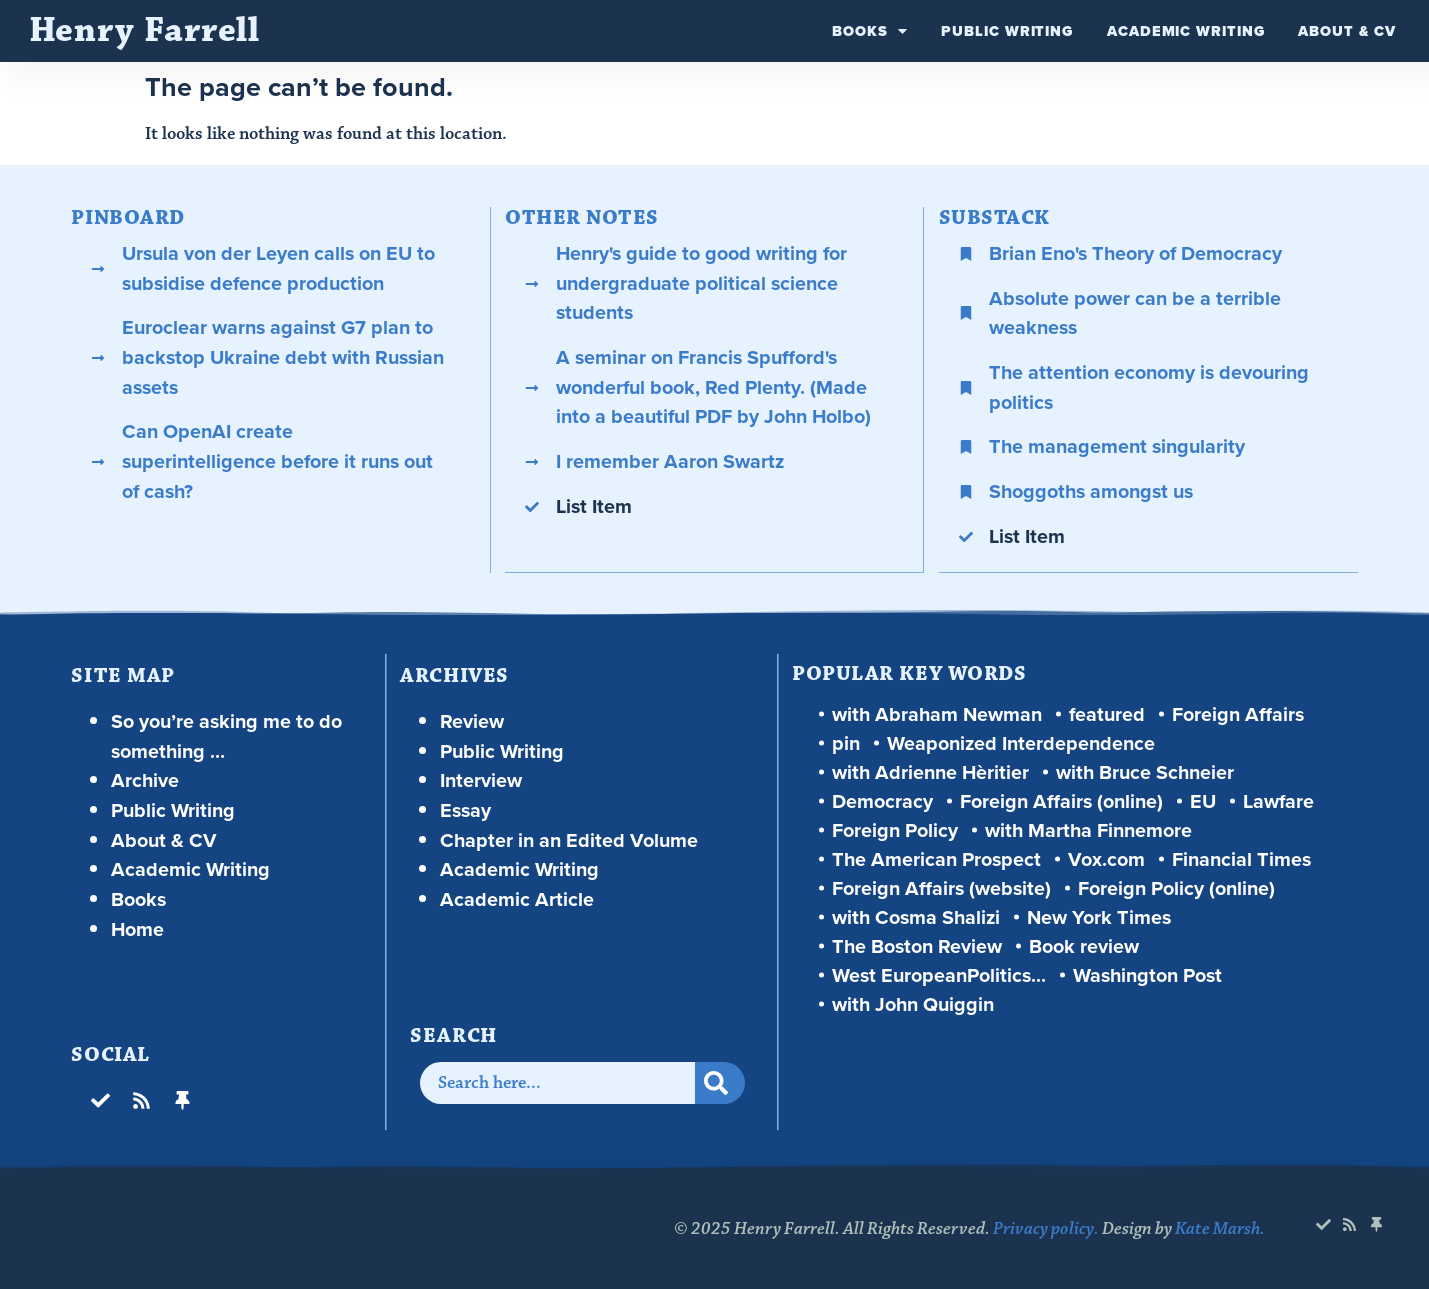 The image size is (1429, 1289). I want to click on Interview, so click(481, 779).